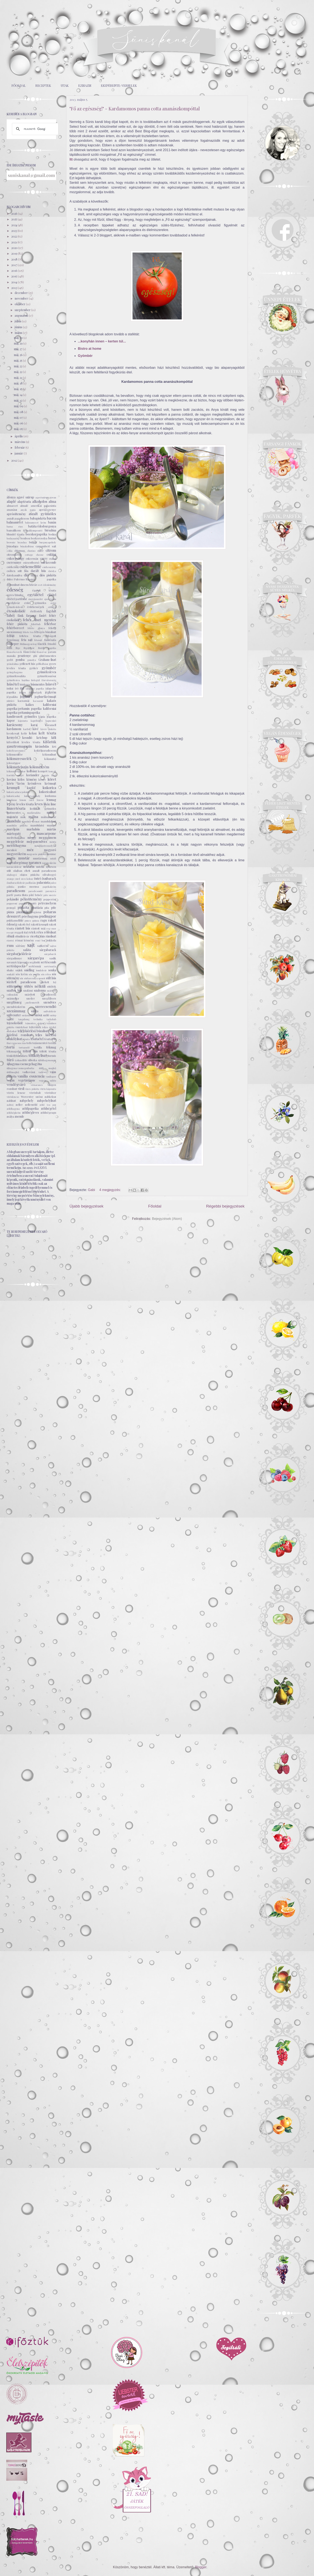 The width and height of the screenshot is (314, 2576). Describe the element at coordinates (28, 1015) in the screenshot. I see `szójaszósz` at that location.